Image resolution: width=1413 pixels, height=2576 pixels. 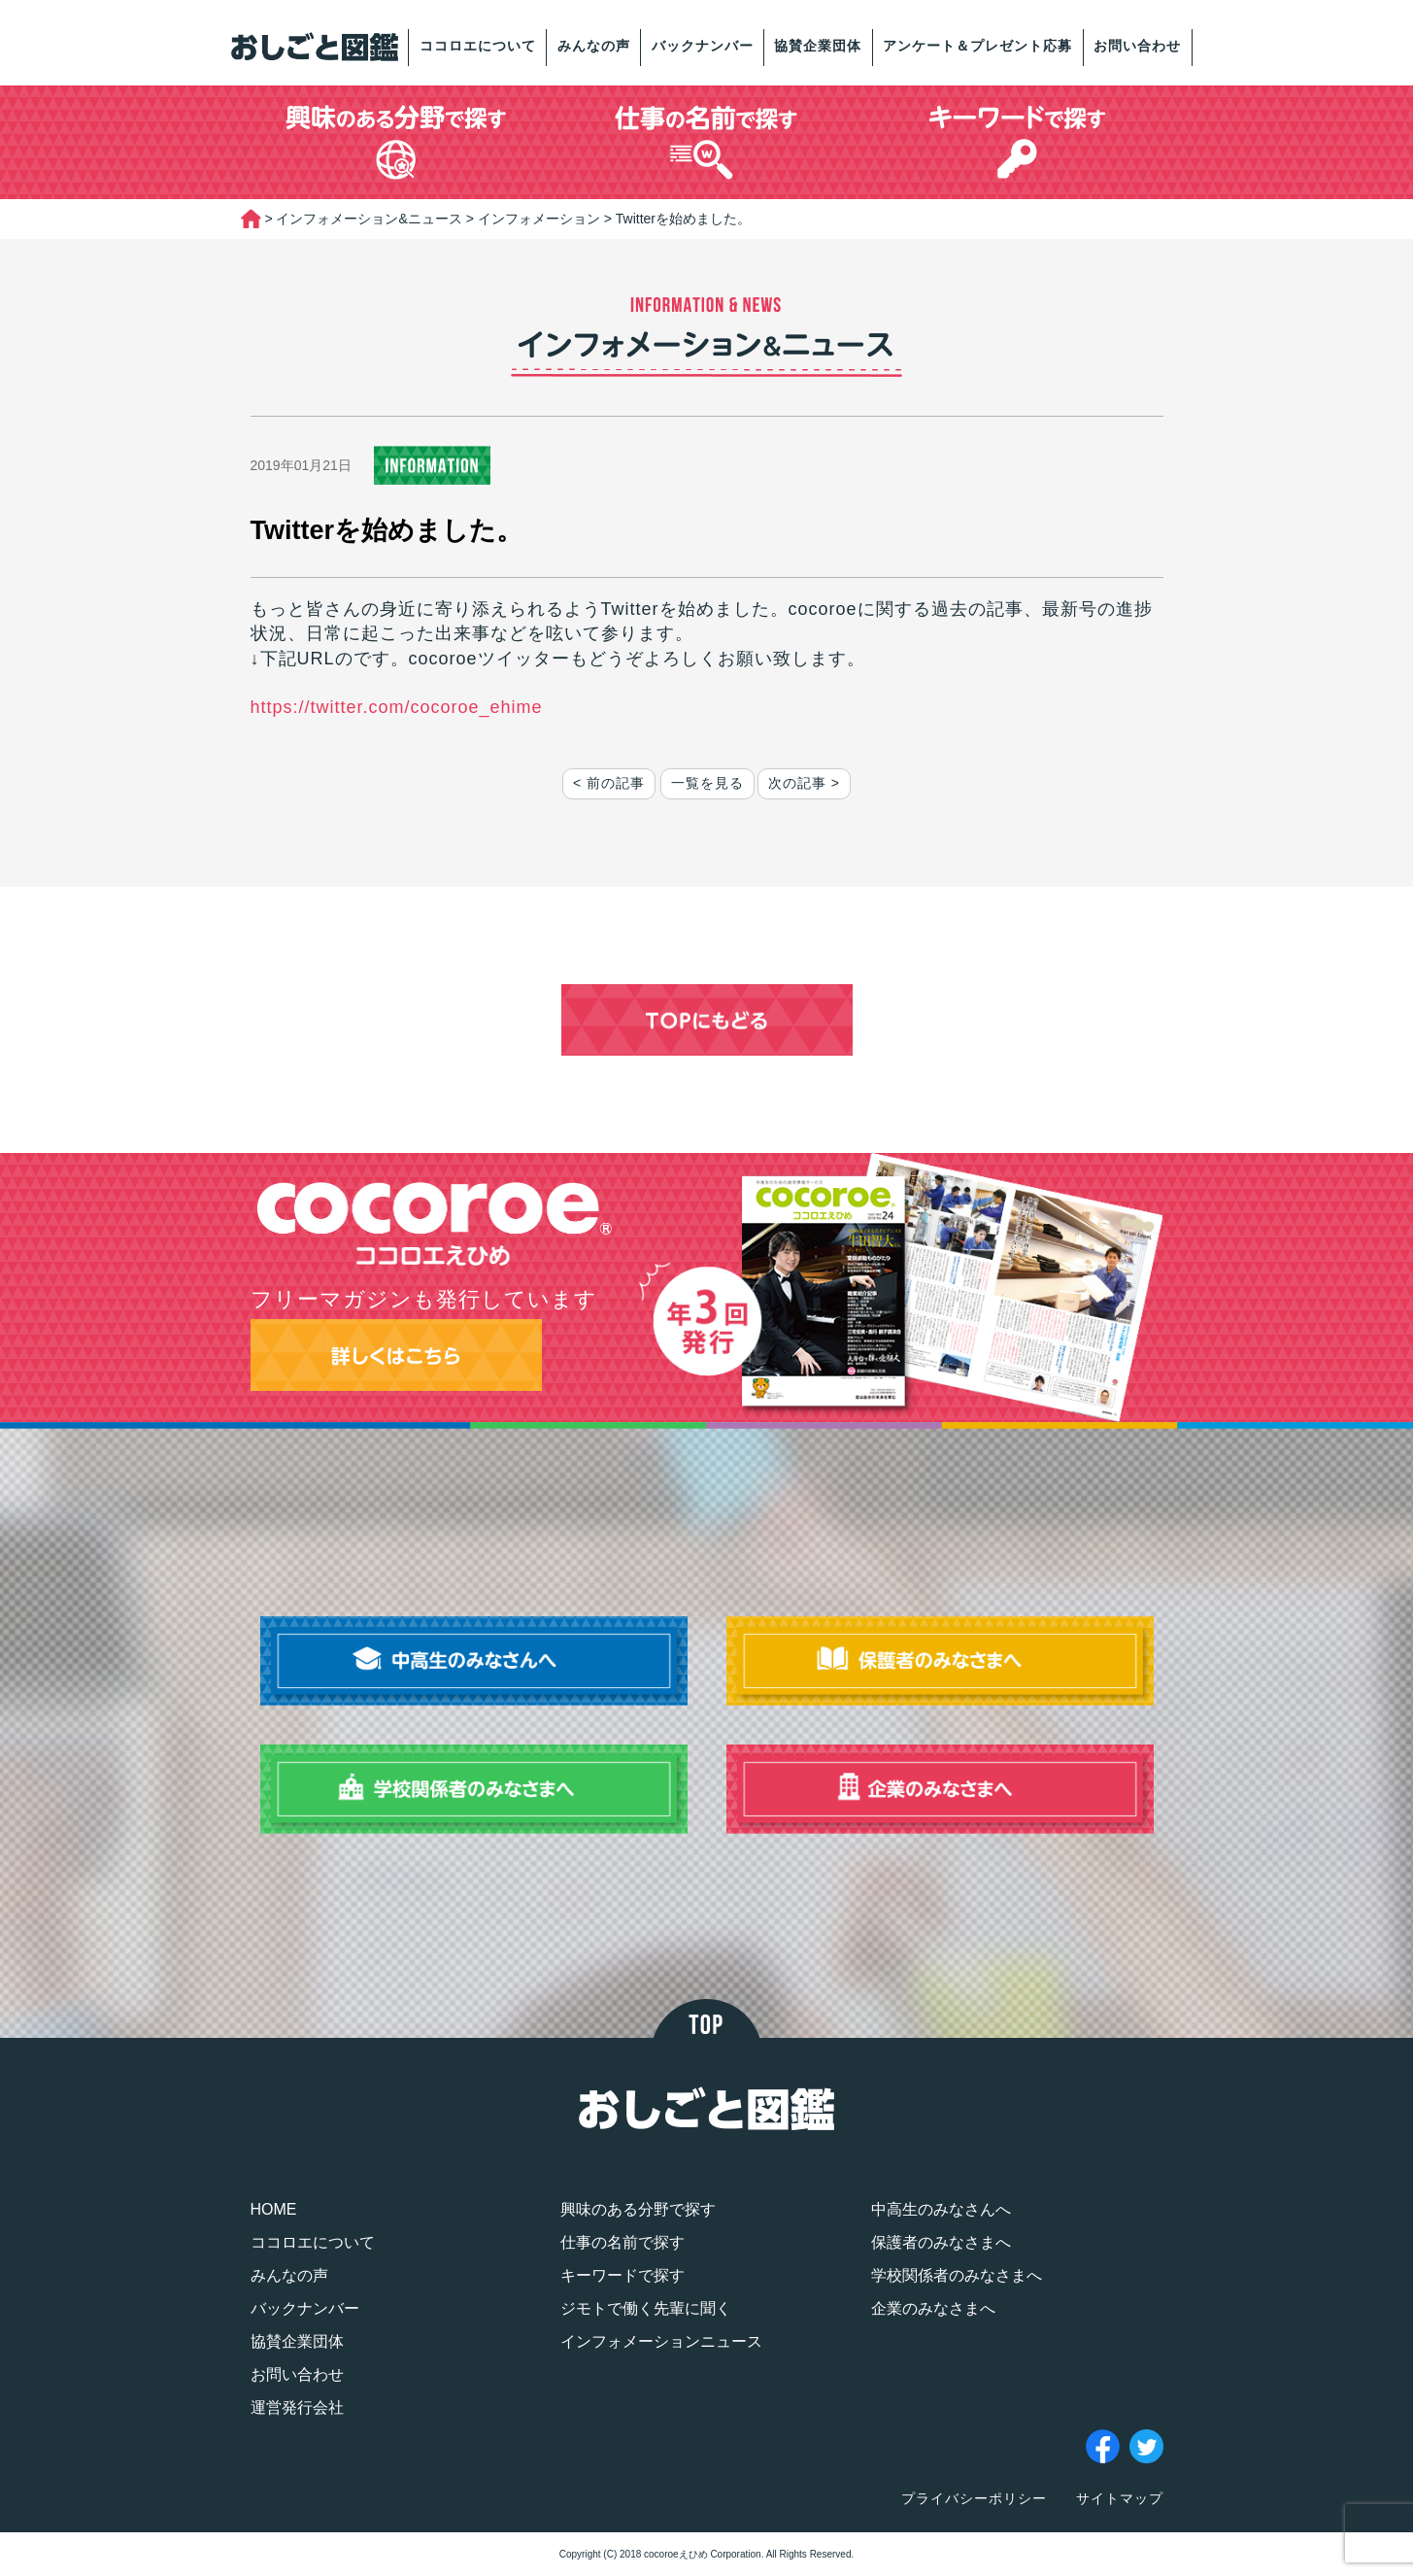 What do you see at coordinates (933, 2308) in the screenshot?
I see `企業のみなさまへ` at bounding box center [933, 2308].